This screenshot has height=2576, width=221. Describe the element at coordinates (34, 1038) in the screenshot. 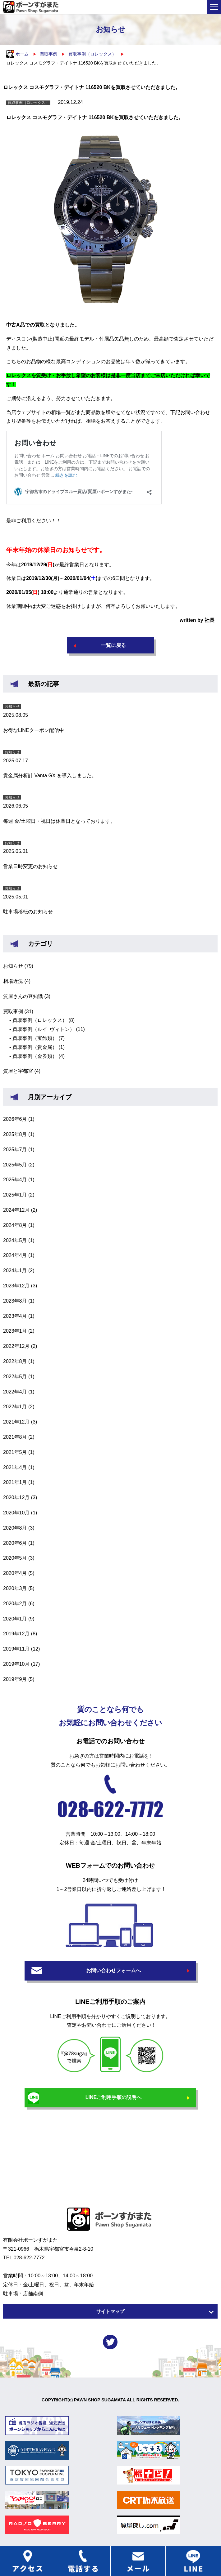

I see `買取事例（宝飾類）` at that location.